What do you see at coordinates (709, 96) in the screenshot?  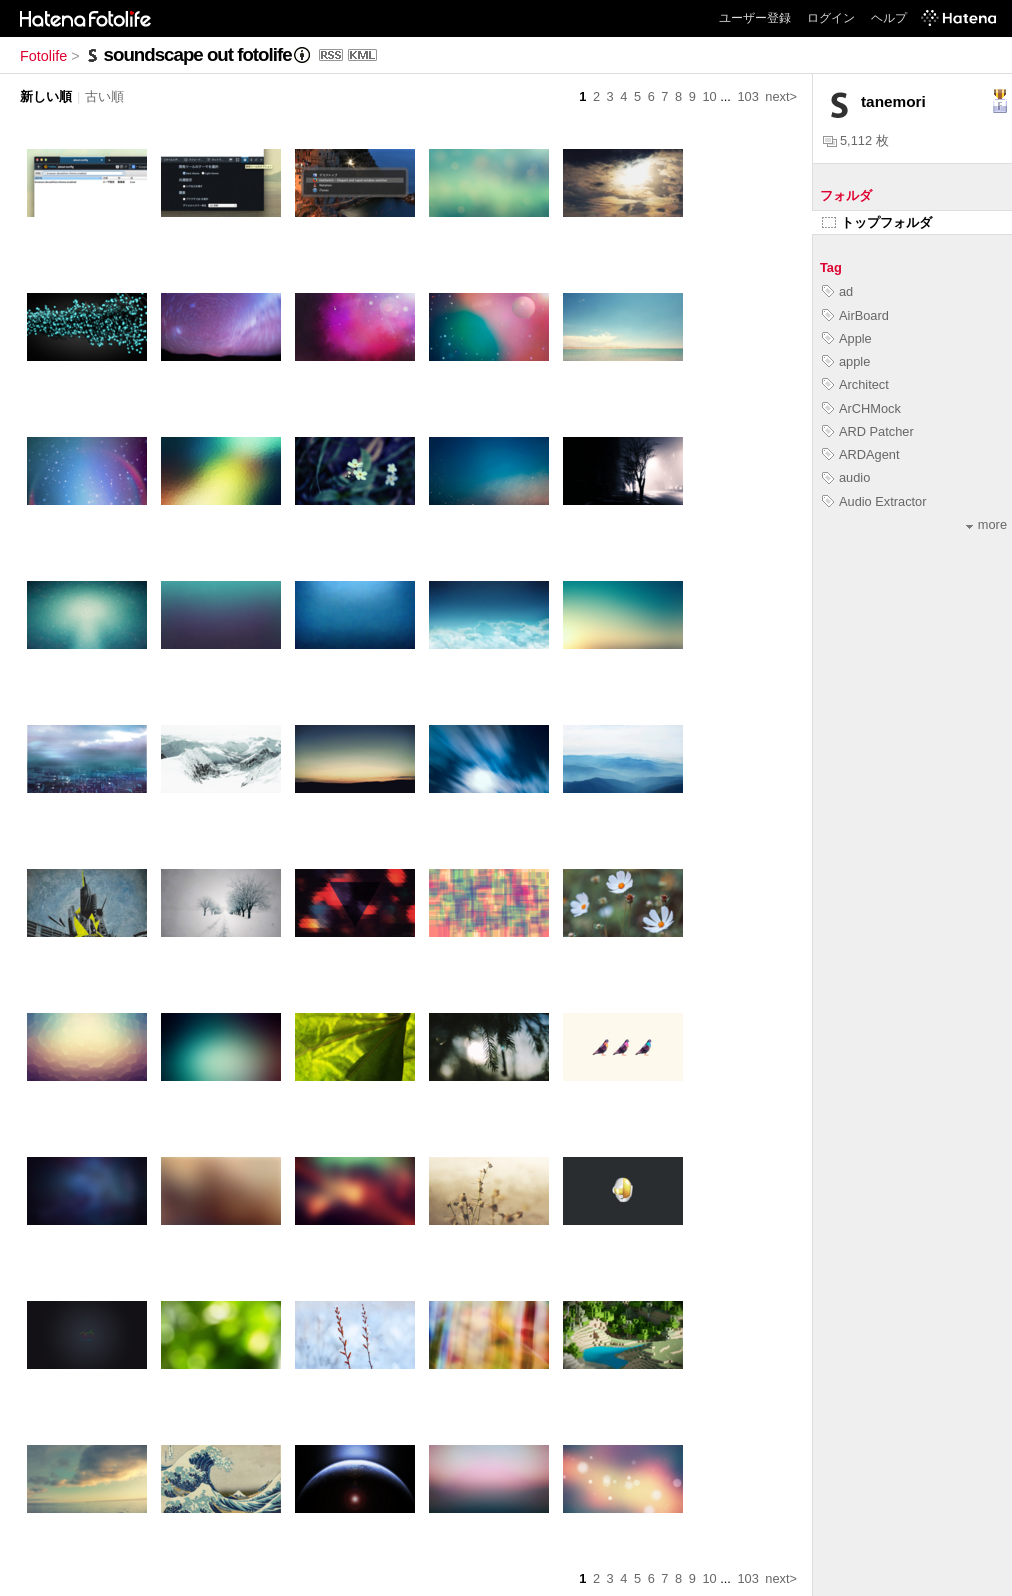 I see `10` at bounding box center [709, 96].